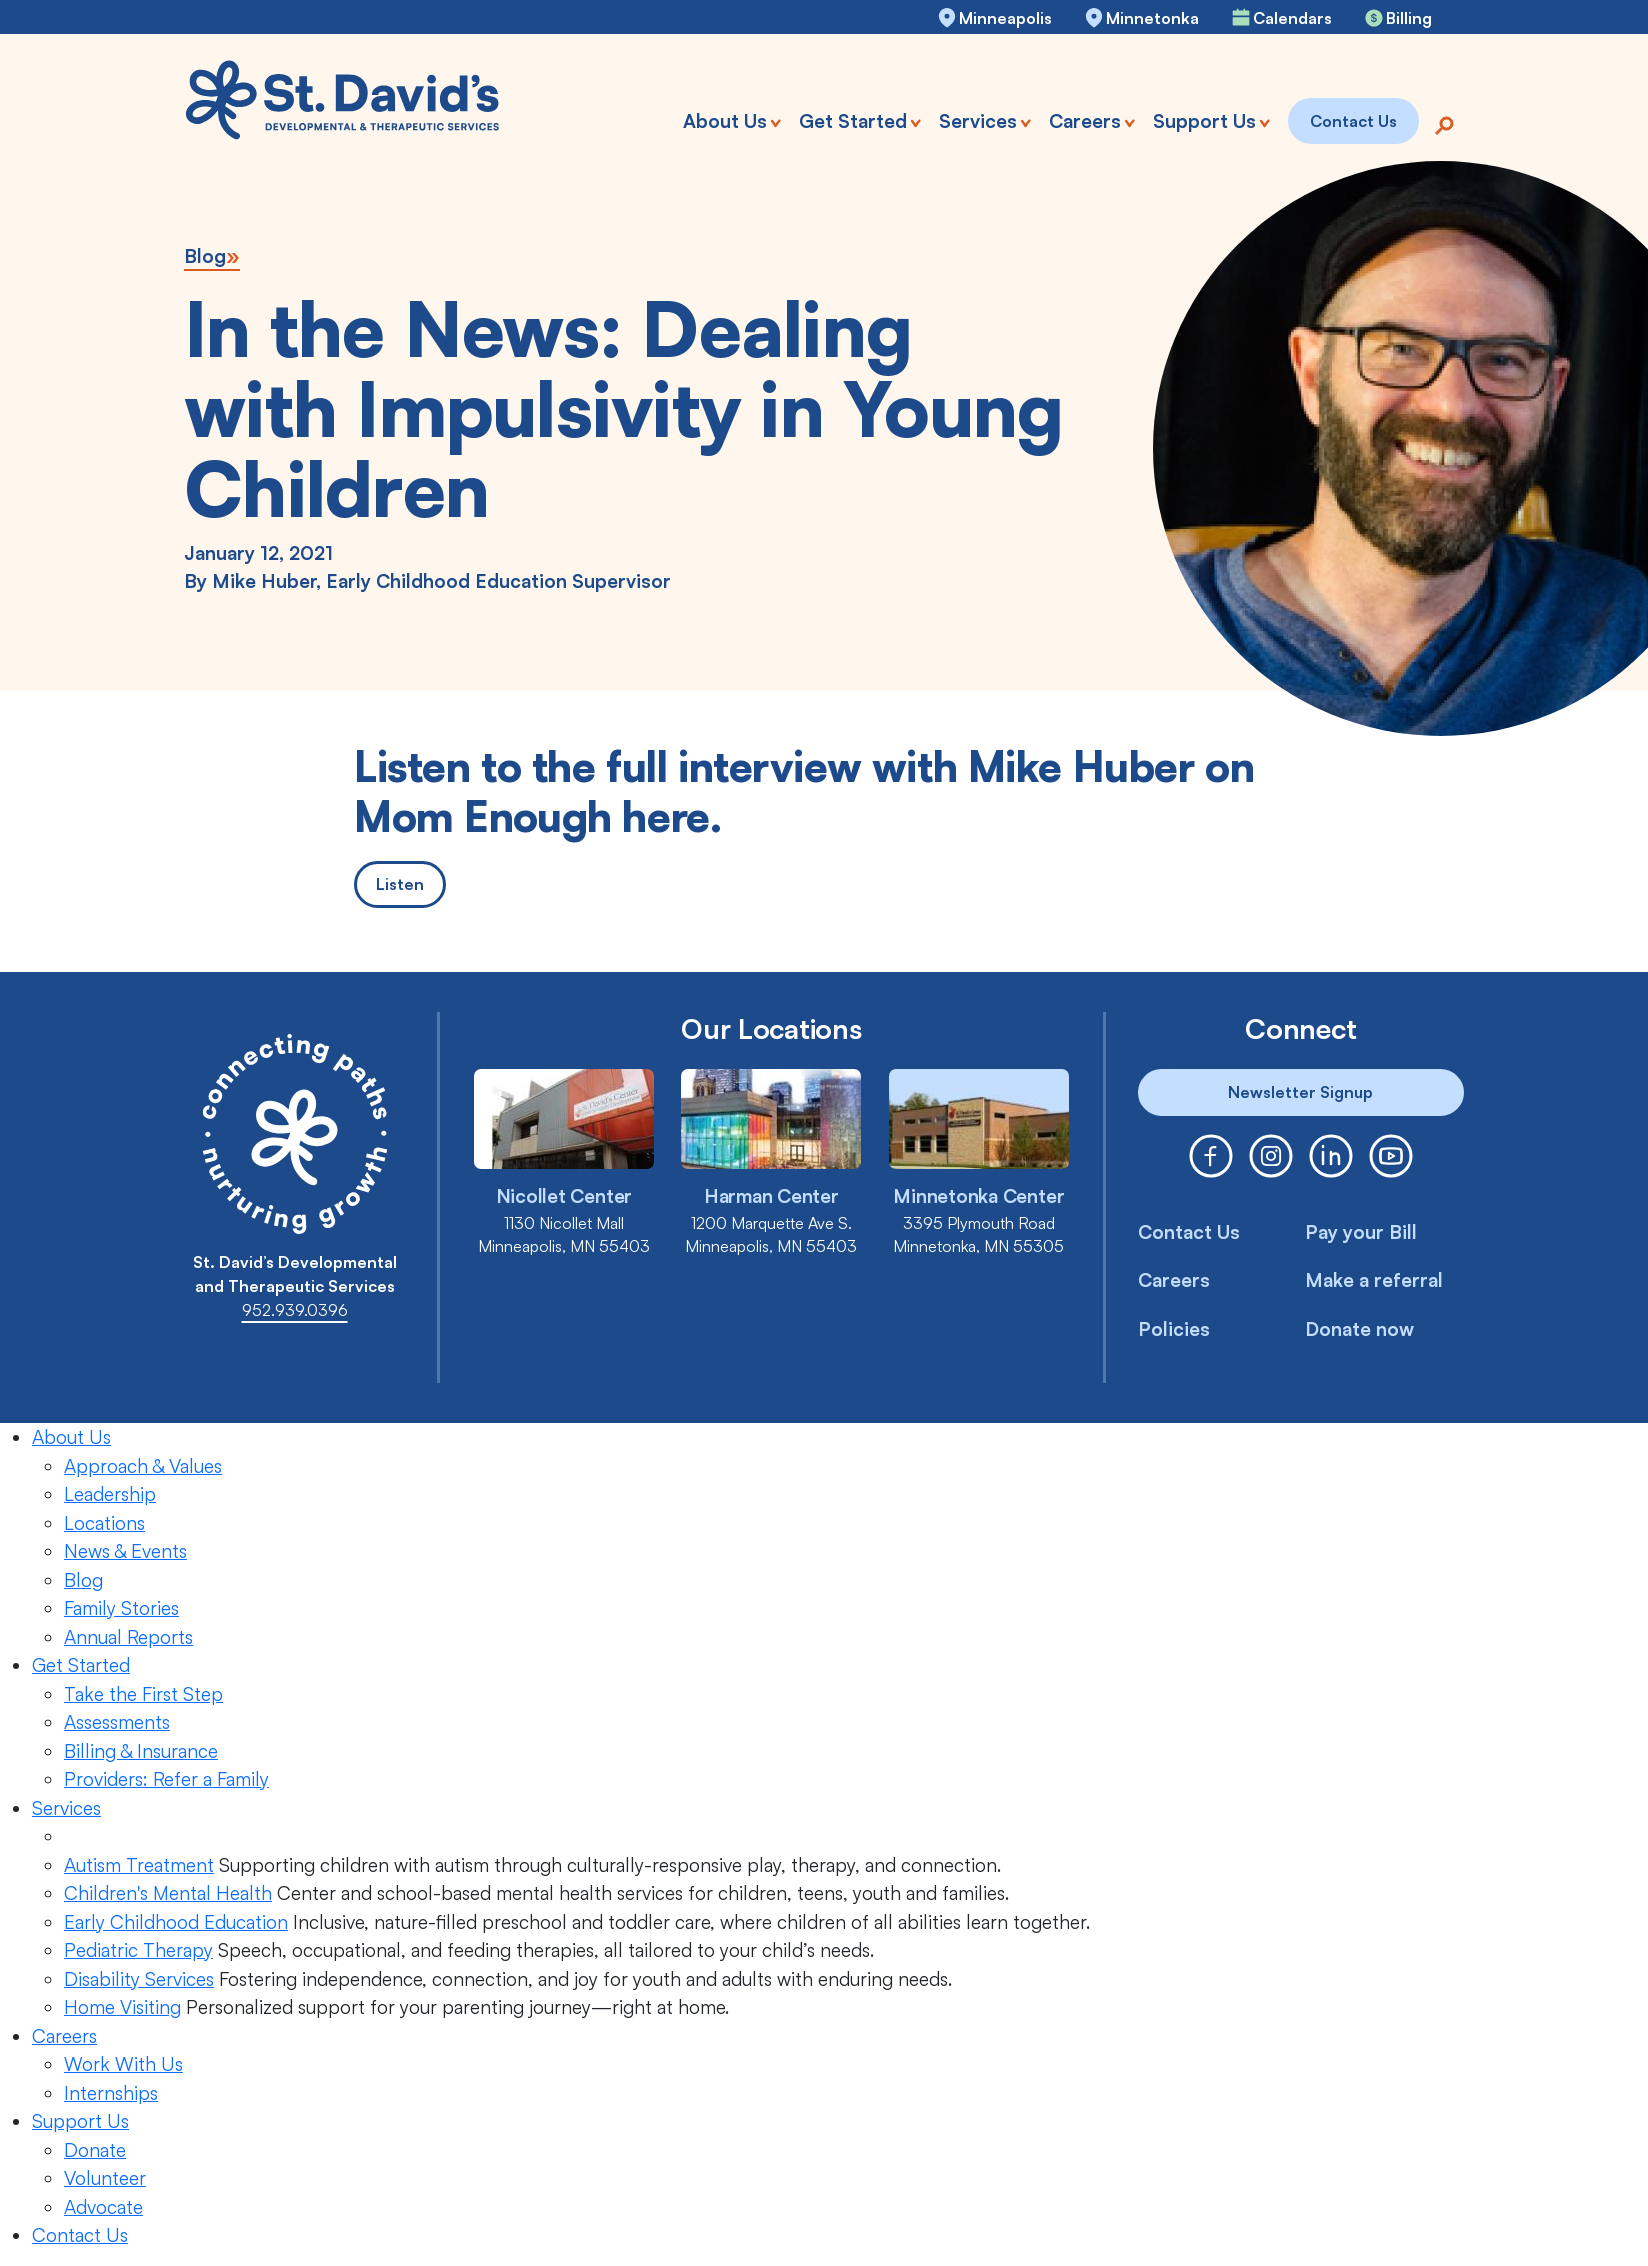 The height and width of the screenshot is (2266, 1648). Describe the element at coordinates (1361, 1232) in the screenshot. I see `Pay your Bill` at that location.